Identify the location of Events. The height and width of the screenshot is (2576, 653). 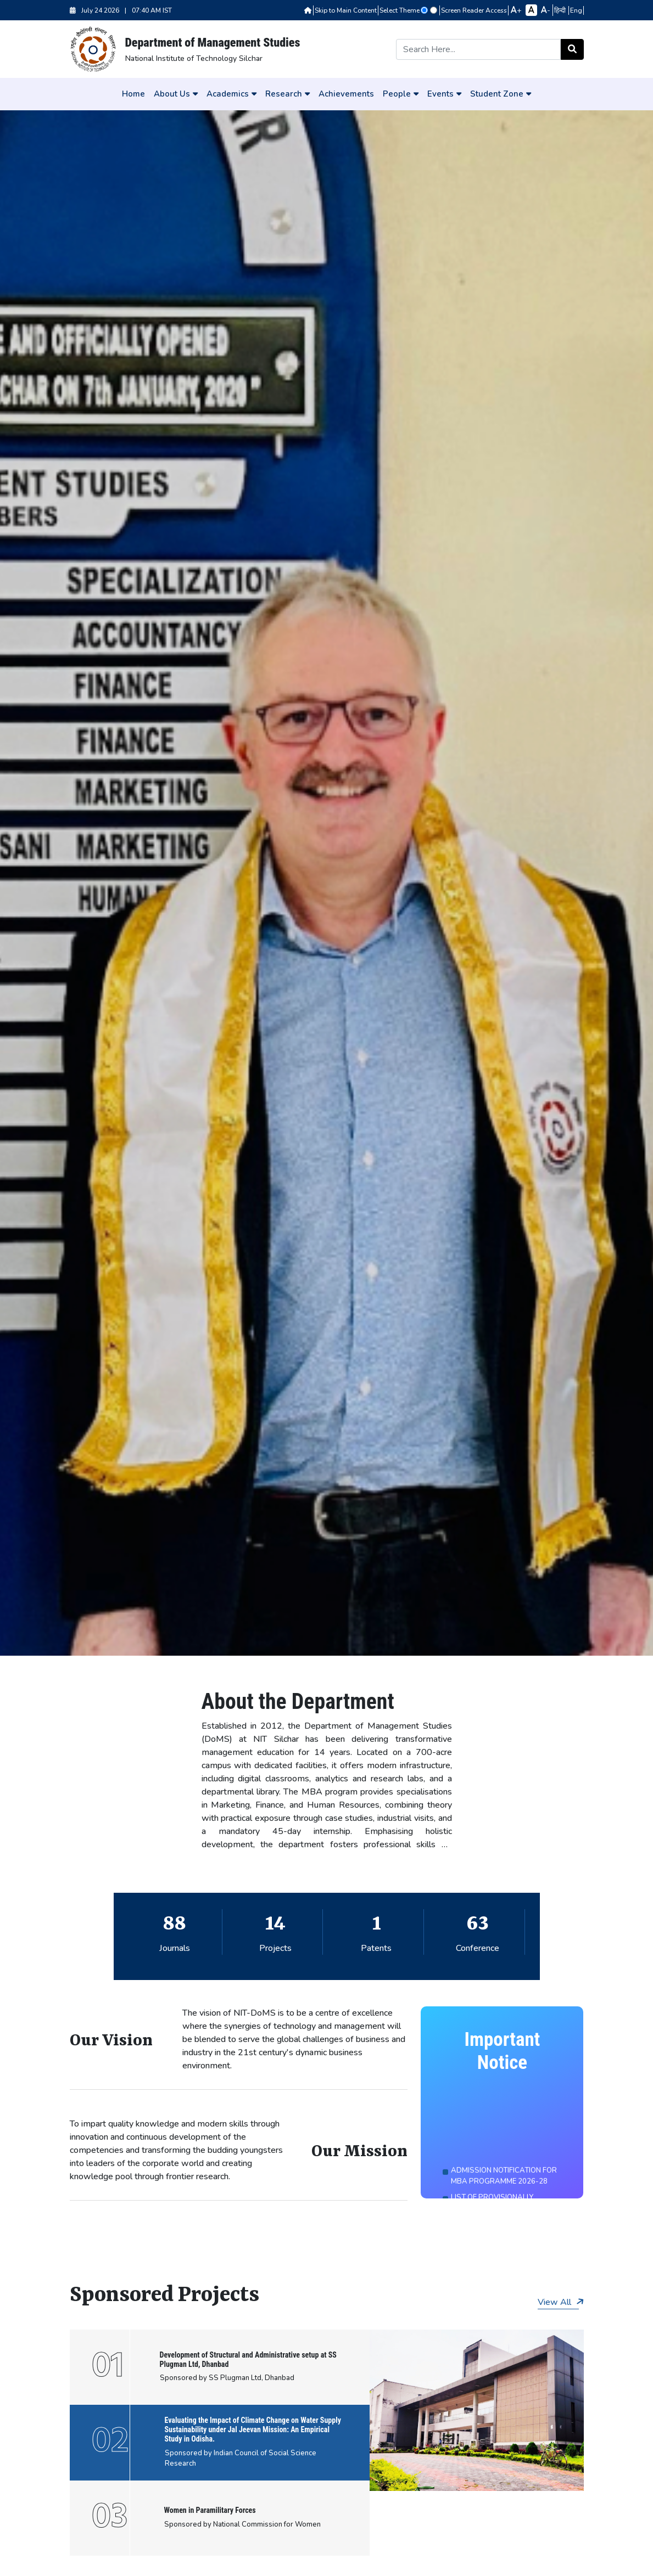
(444, 93).